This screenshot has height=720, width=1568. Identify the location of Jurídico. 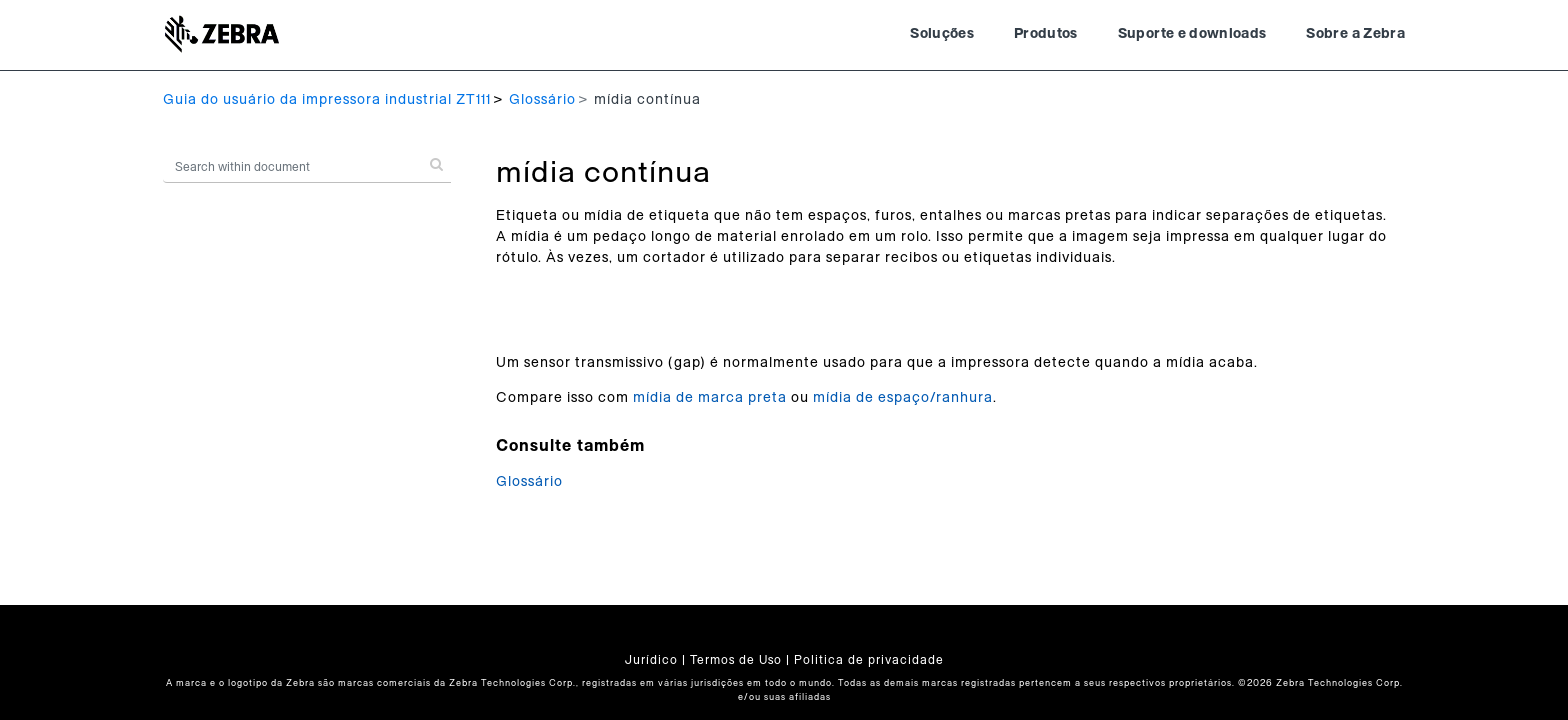
(651, 660).